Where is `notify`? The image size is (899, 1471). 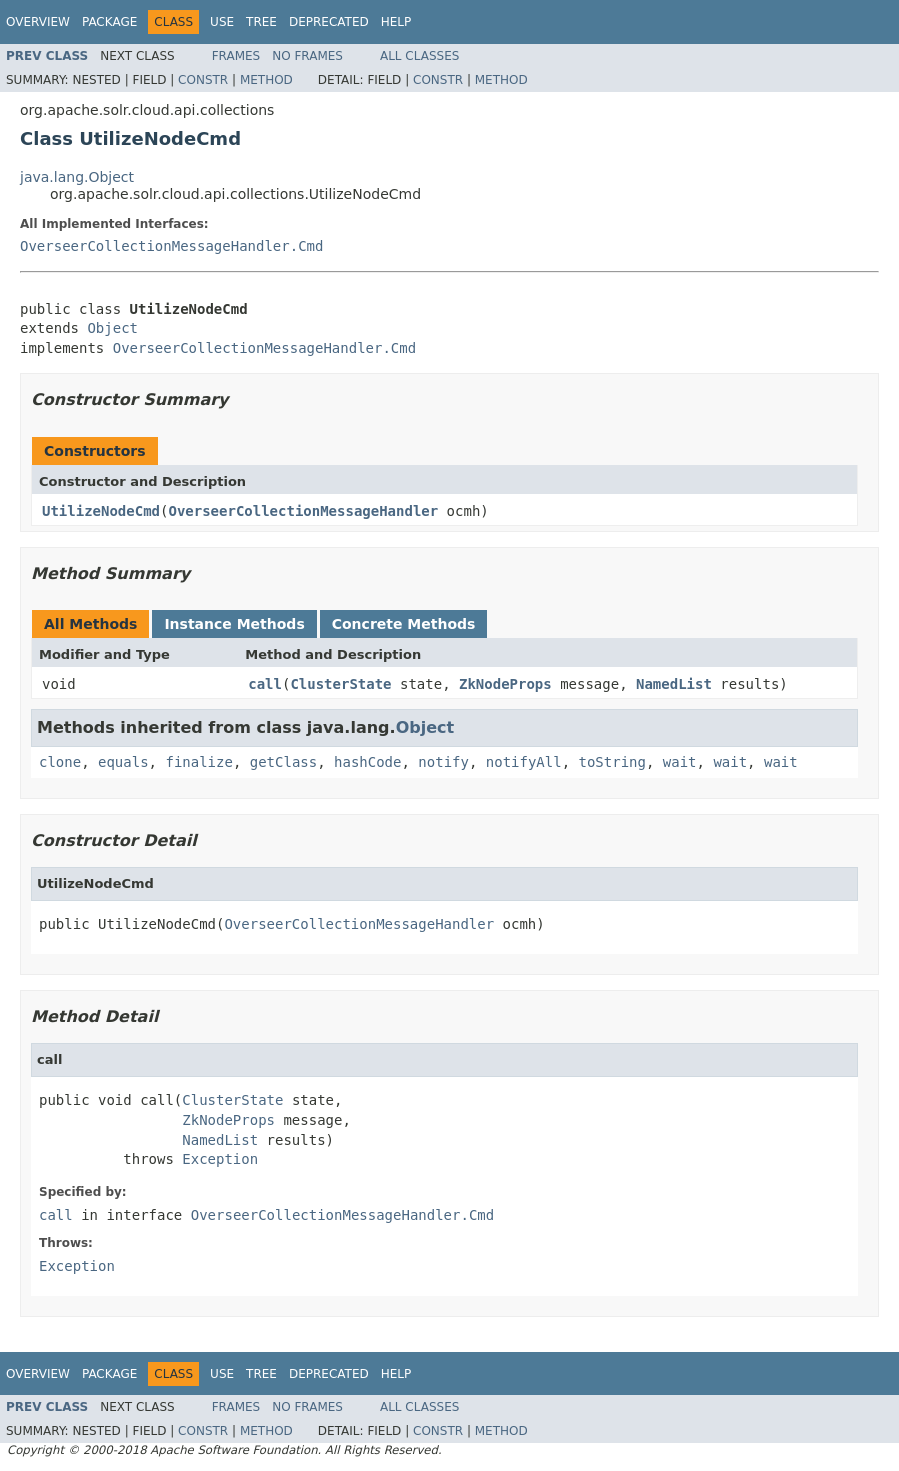 notify is located at coordinates (443, 762).